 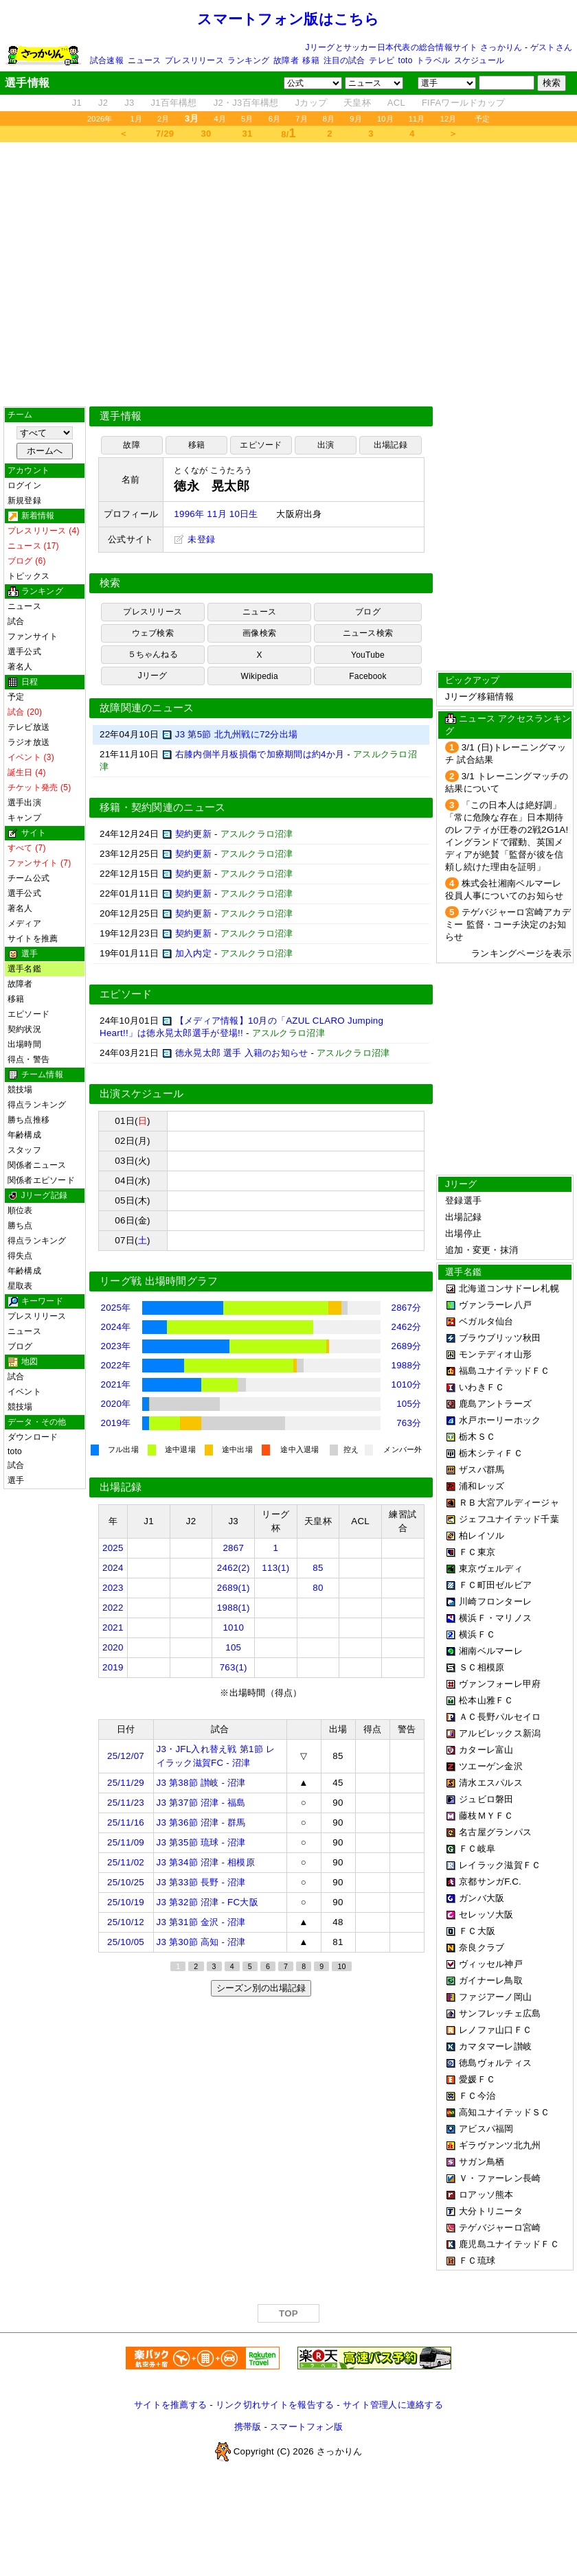 What do you see at coordinates (486, 1700) in the screenshot?
I see `松本山雅ＦＣ` at bounding box center [486, 1700].